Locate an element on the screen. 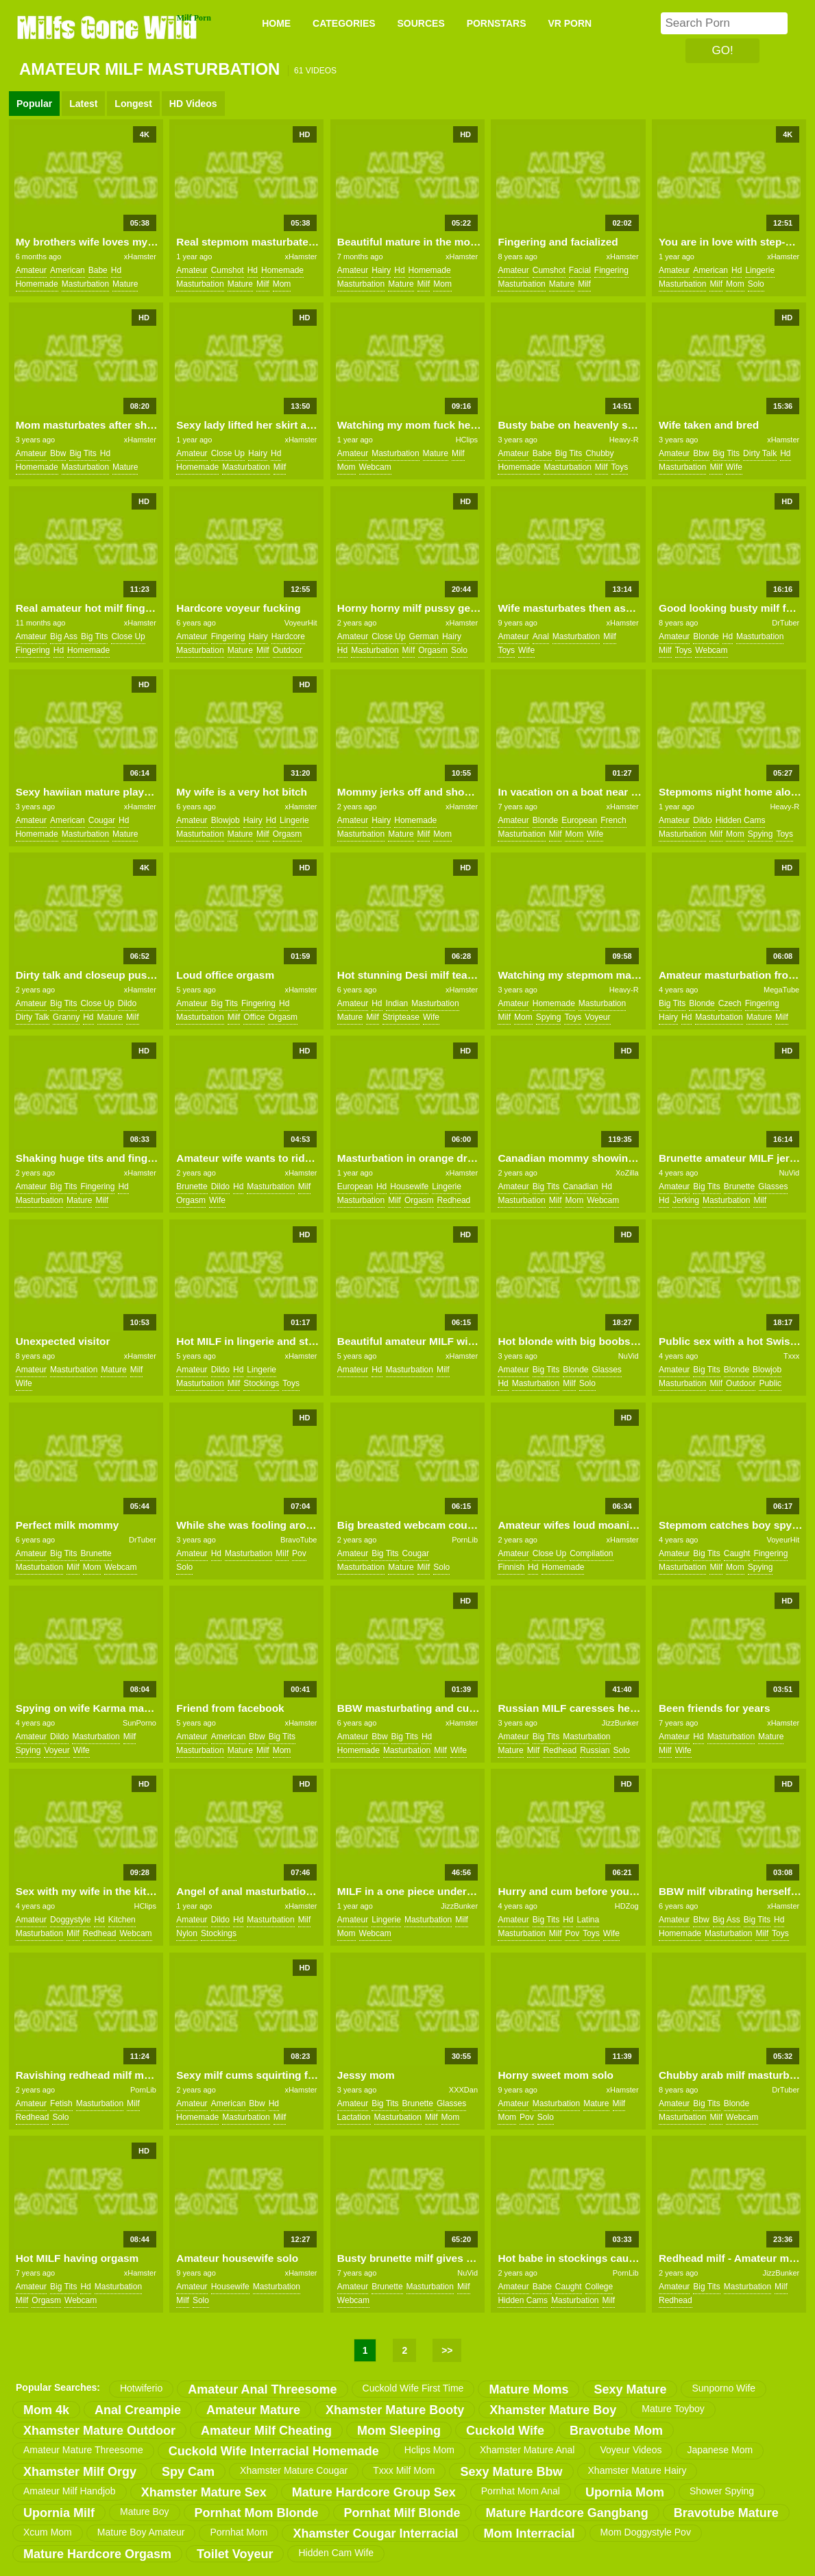  solo is located at coordinates (756, 284).